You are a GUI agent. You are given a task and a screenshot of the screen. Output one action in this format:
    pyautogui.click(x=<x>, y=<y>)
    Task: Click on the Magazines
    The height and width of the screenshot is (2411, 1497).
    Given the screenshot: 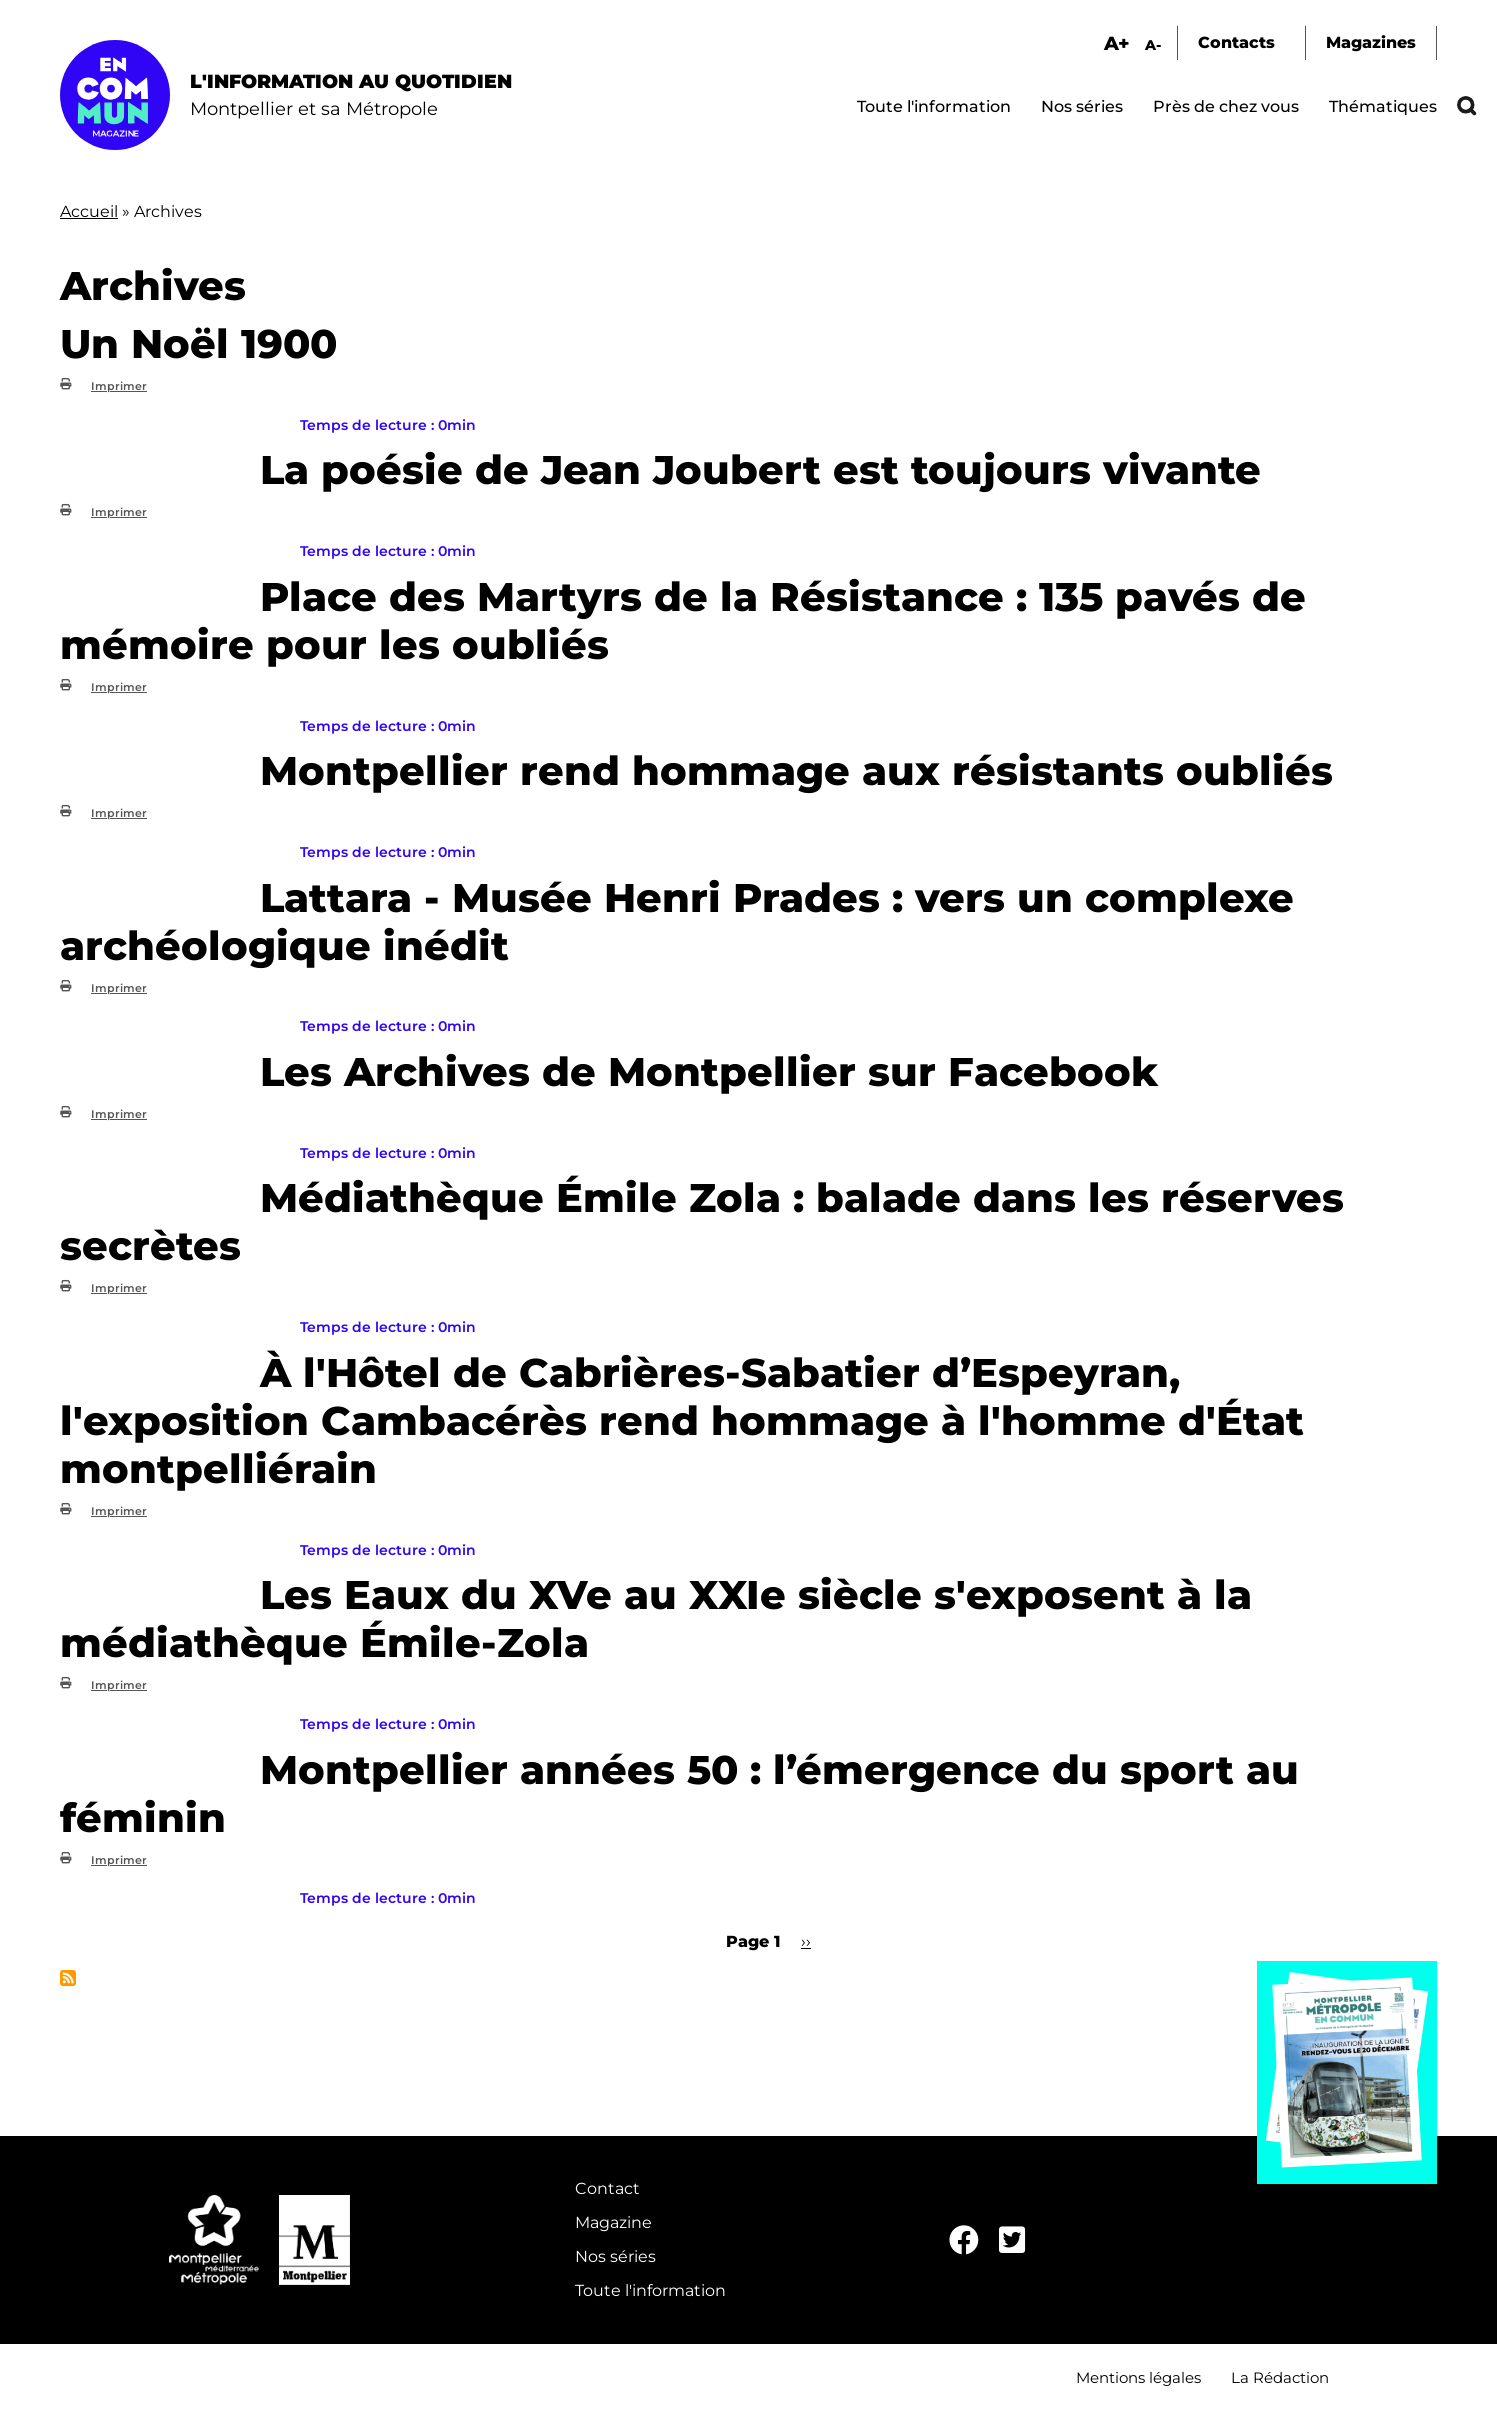 What is the action you would take?
    pyautogui.click(x=1371, y=42)
    